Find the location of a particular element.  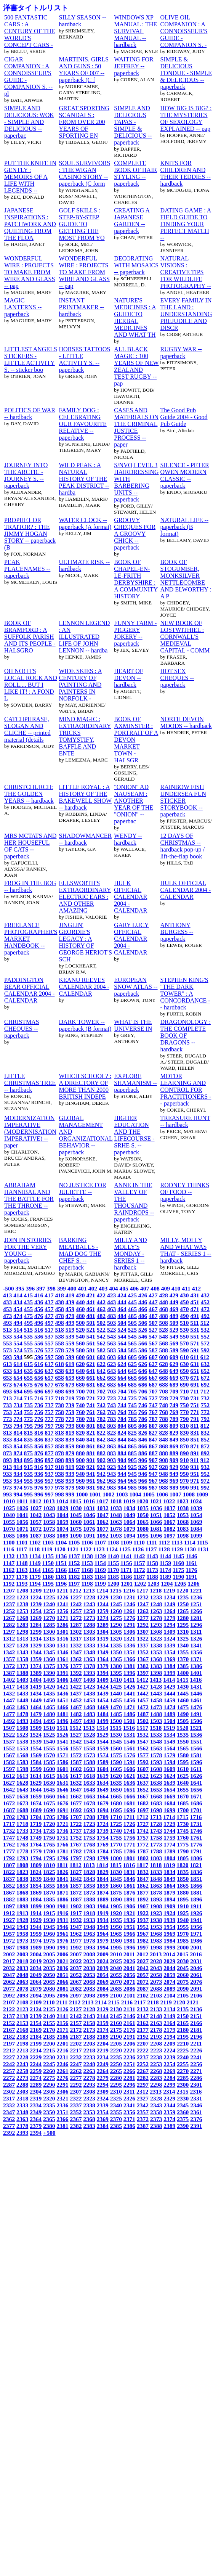

538 is located at coordinates (59, 1336).